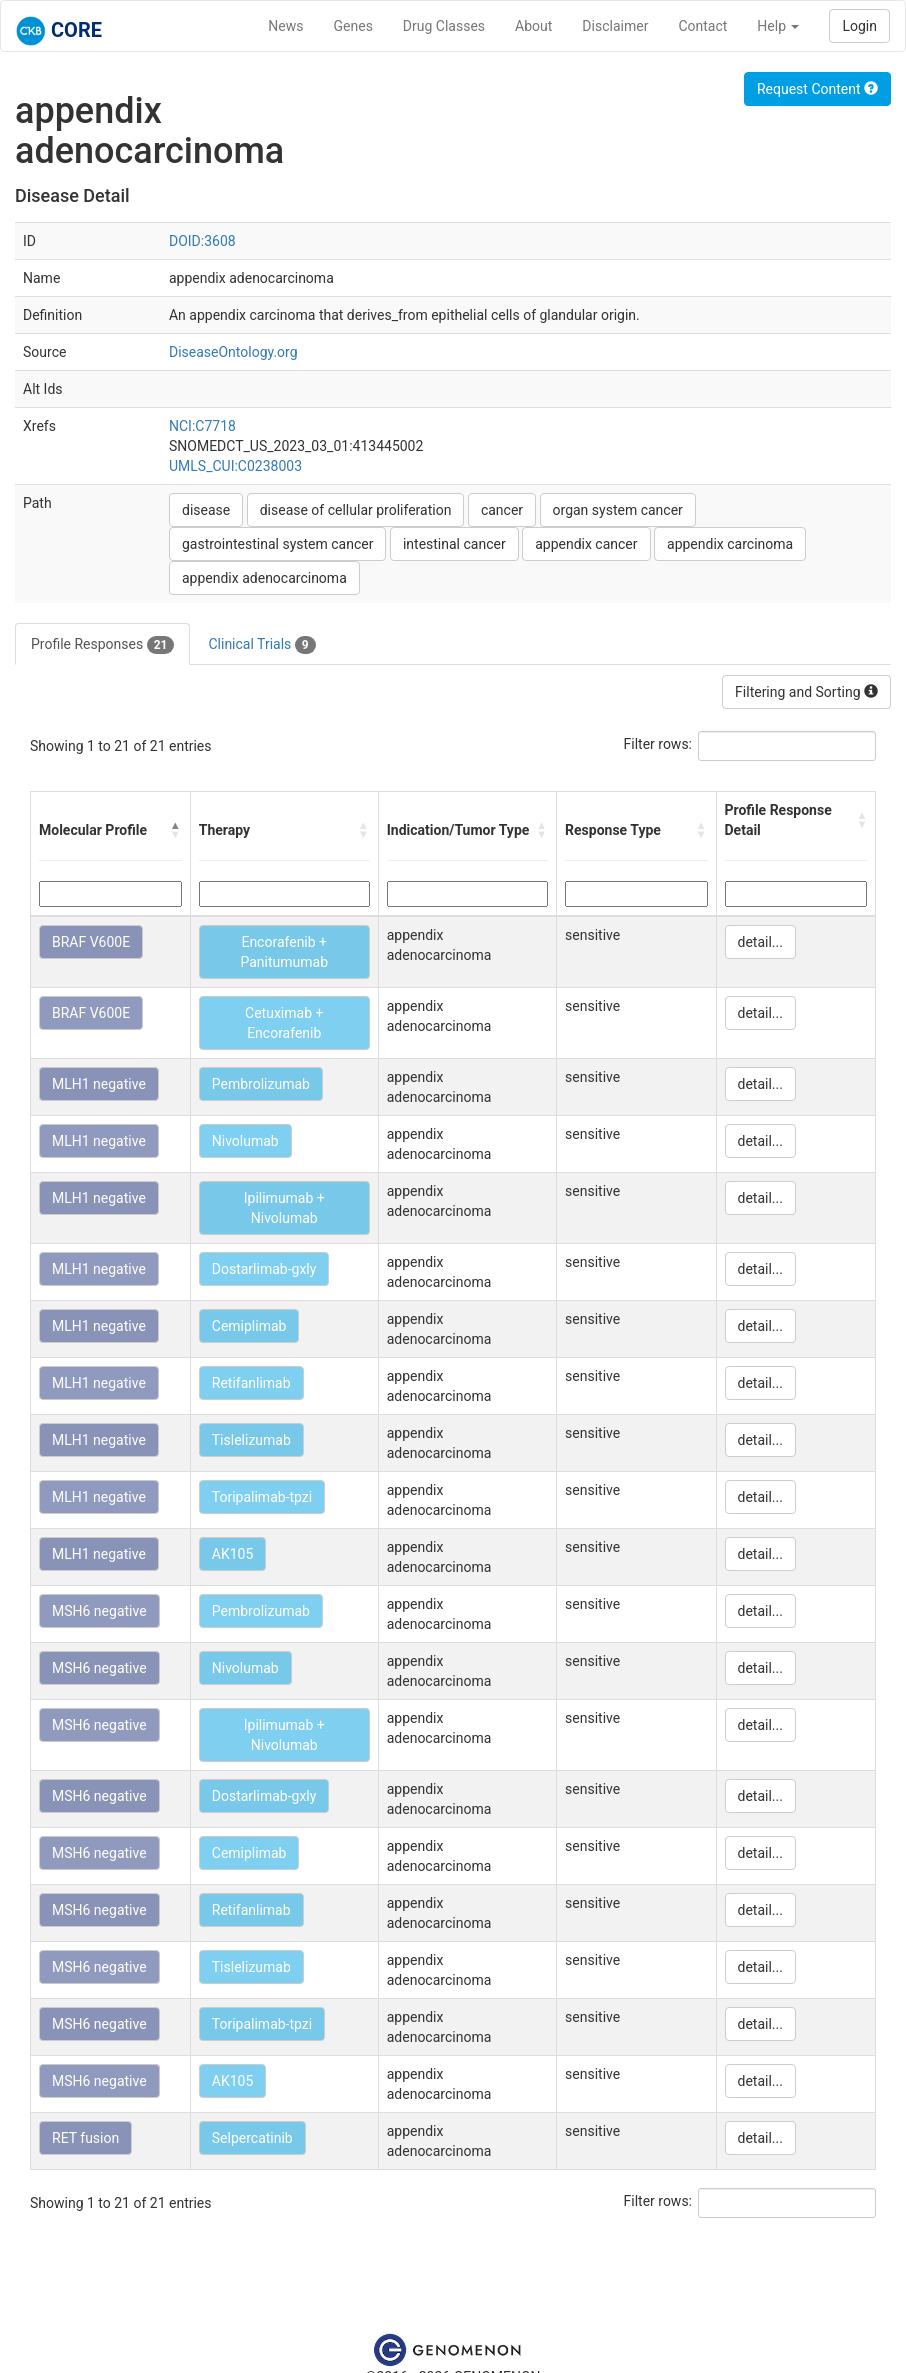  What do you see at coordinates (102, 645) in the screenshot?
I see `Profile Responses [tab]` at bounding box center [102, 645].